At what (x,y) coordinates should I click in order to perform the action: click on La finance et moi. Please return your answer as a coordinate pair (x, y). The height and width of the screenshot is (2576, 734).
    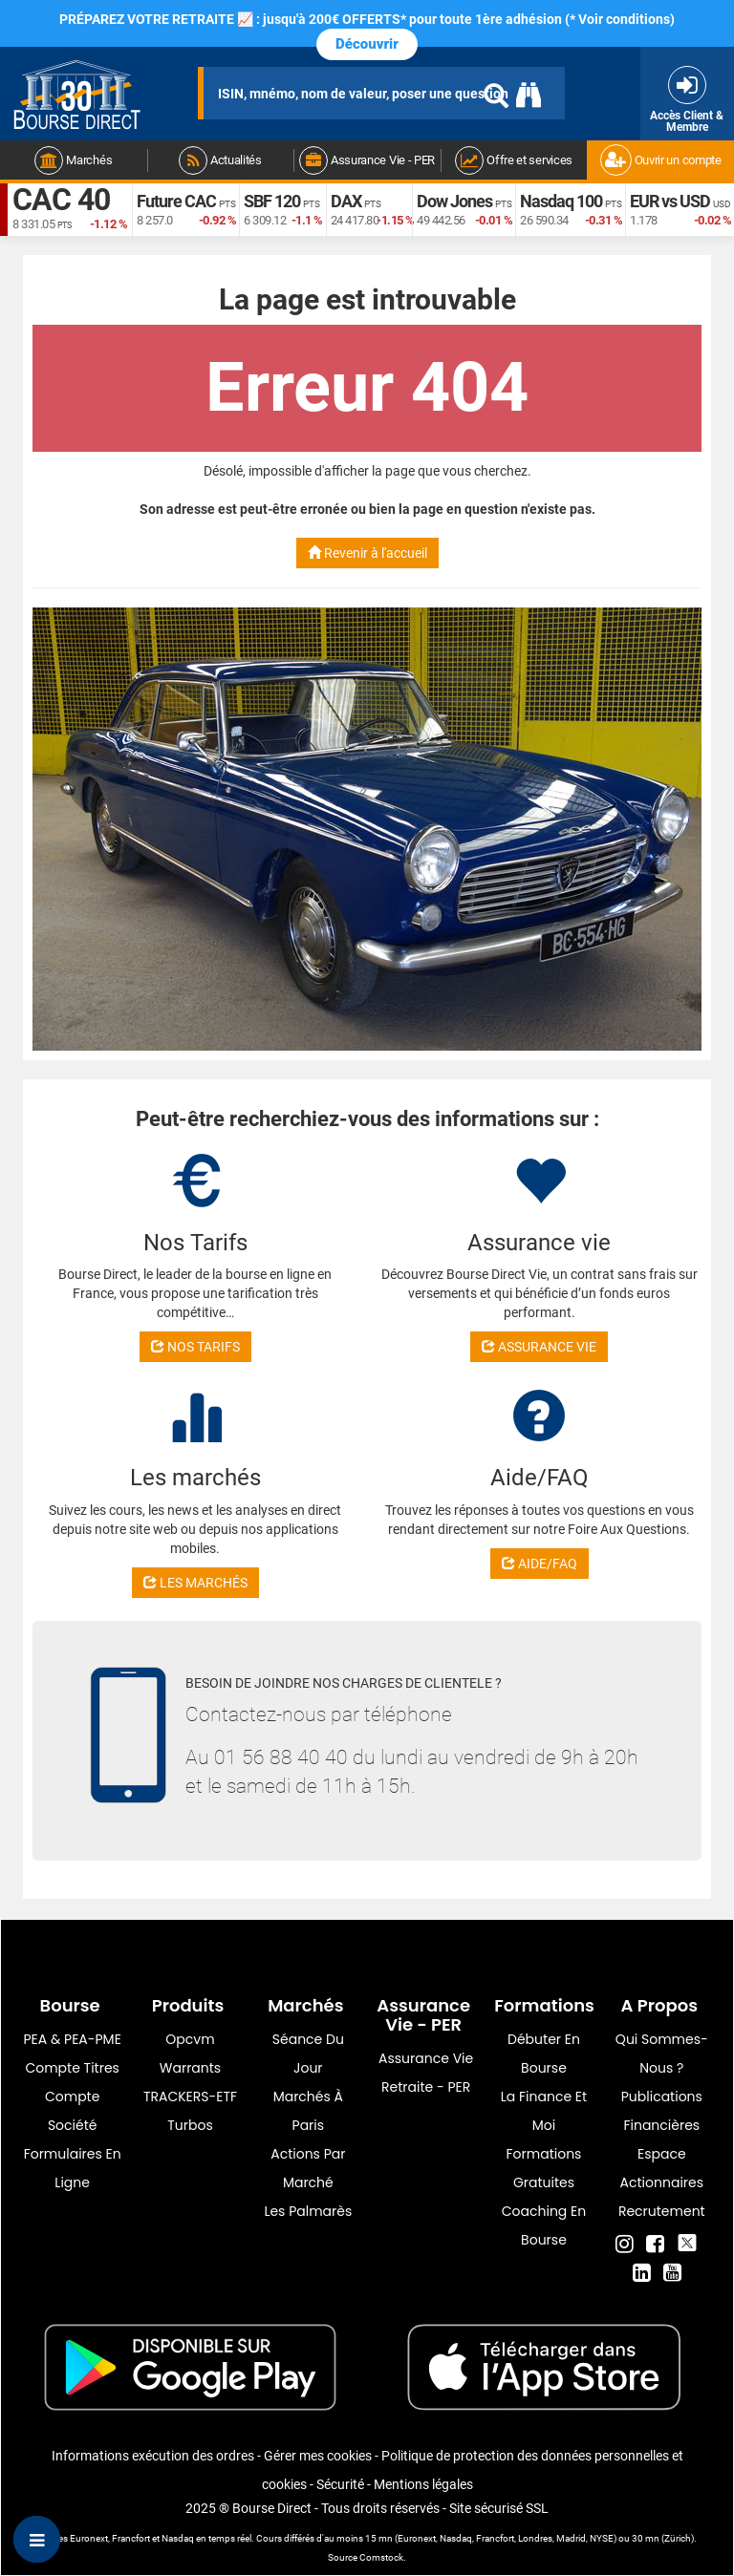
    Looking at the image, I should click on (544, 2111).